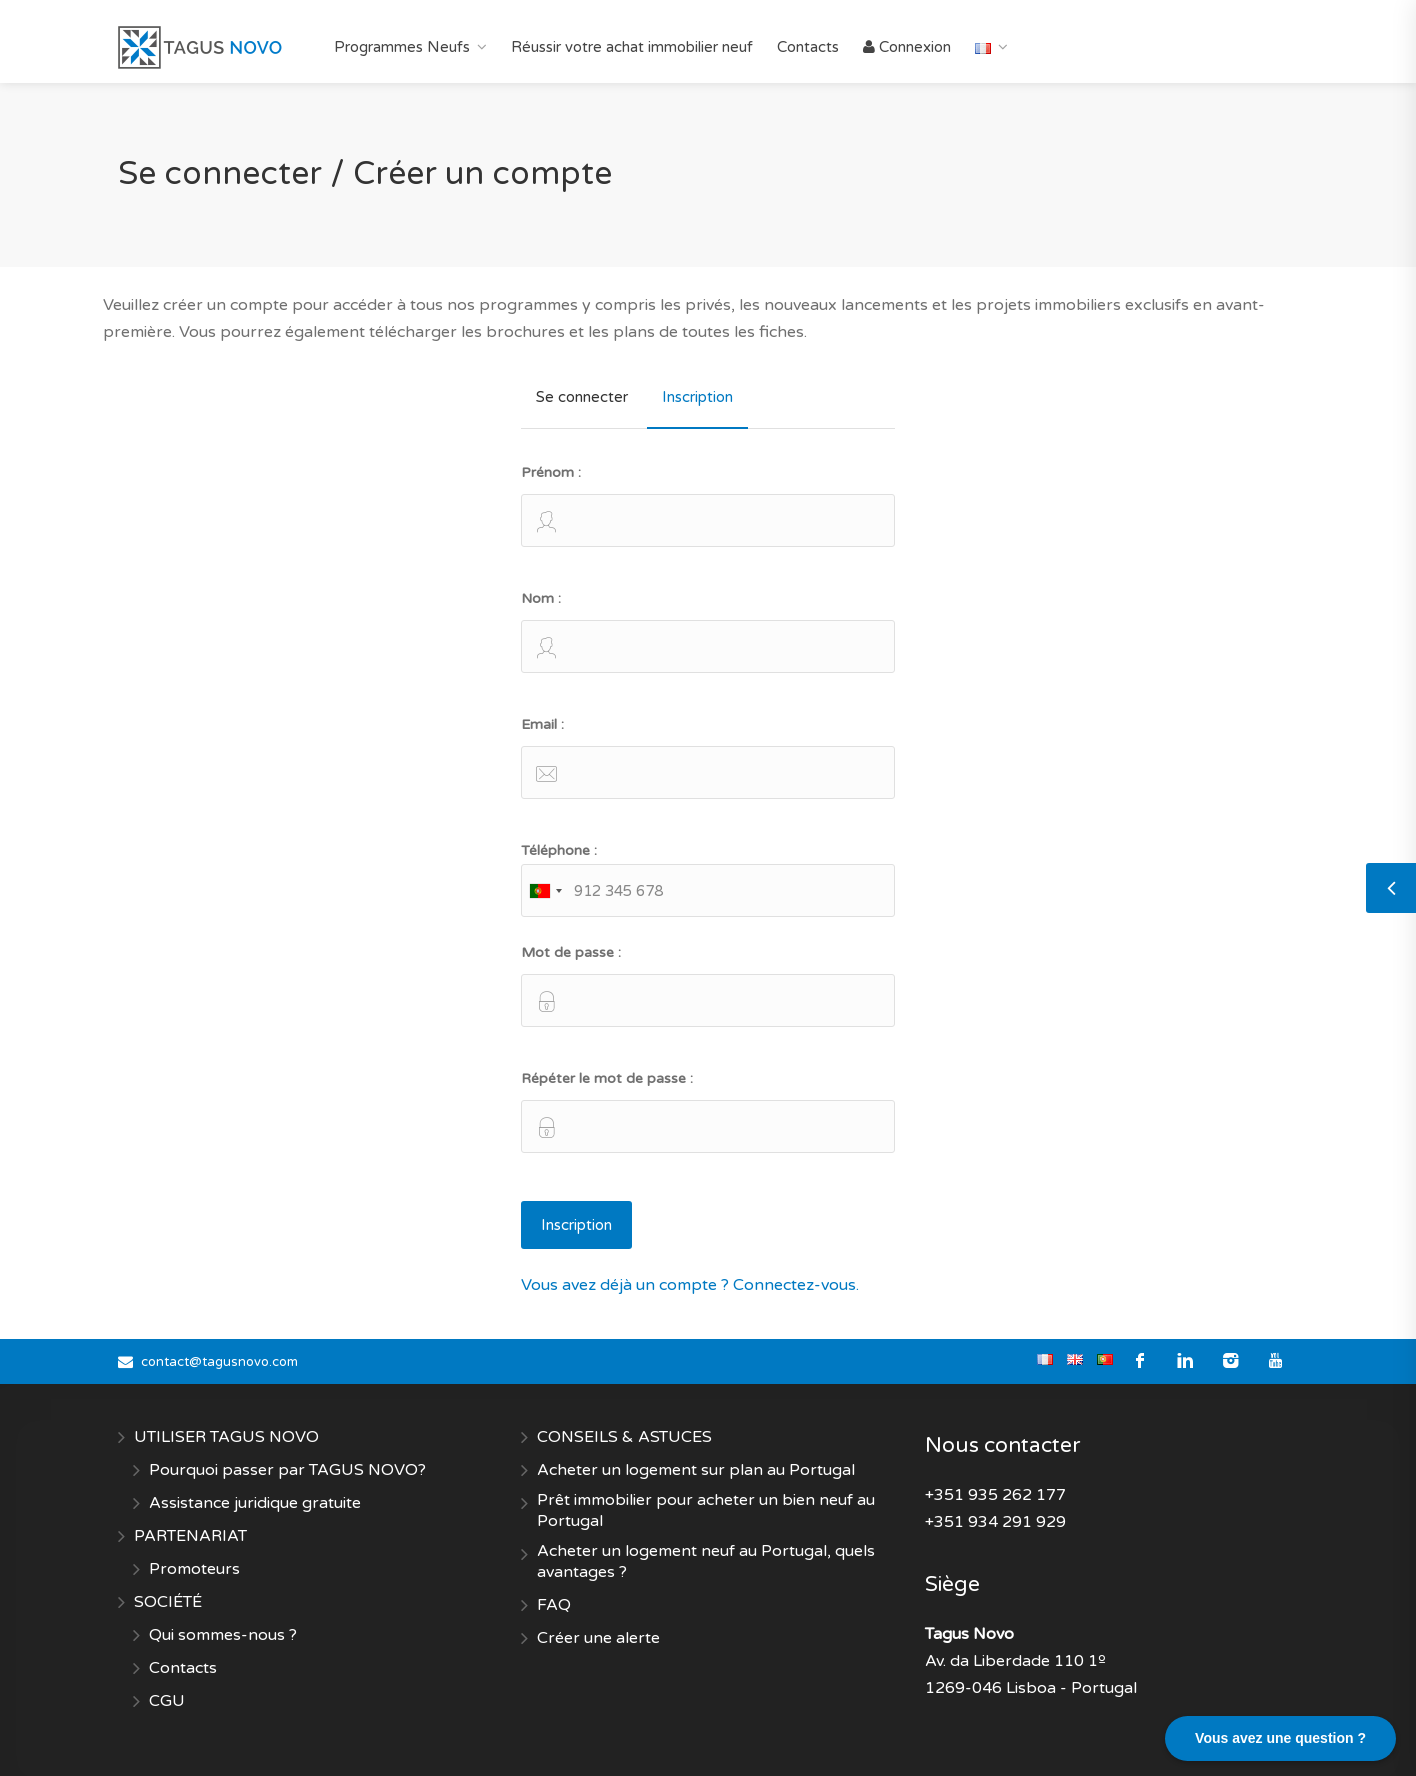 The image size is (1416, 1776). What do you see at coordinates (168, 1602) in the screenshot?
I see `SOCIÉTÉ` at bounding box center [168, 1602].